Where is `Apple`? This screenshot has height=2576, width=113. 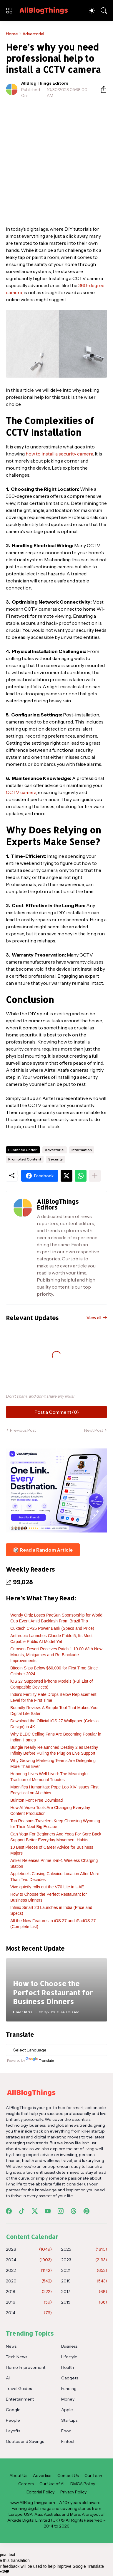
Apple is located at coordinates (67, 2409).